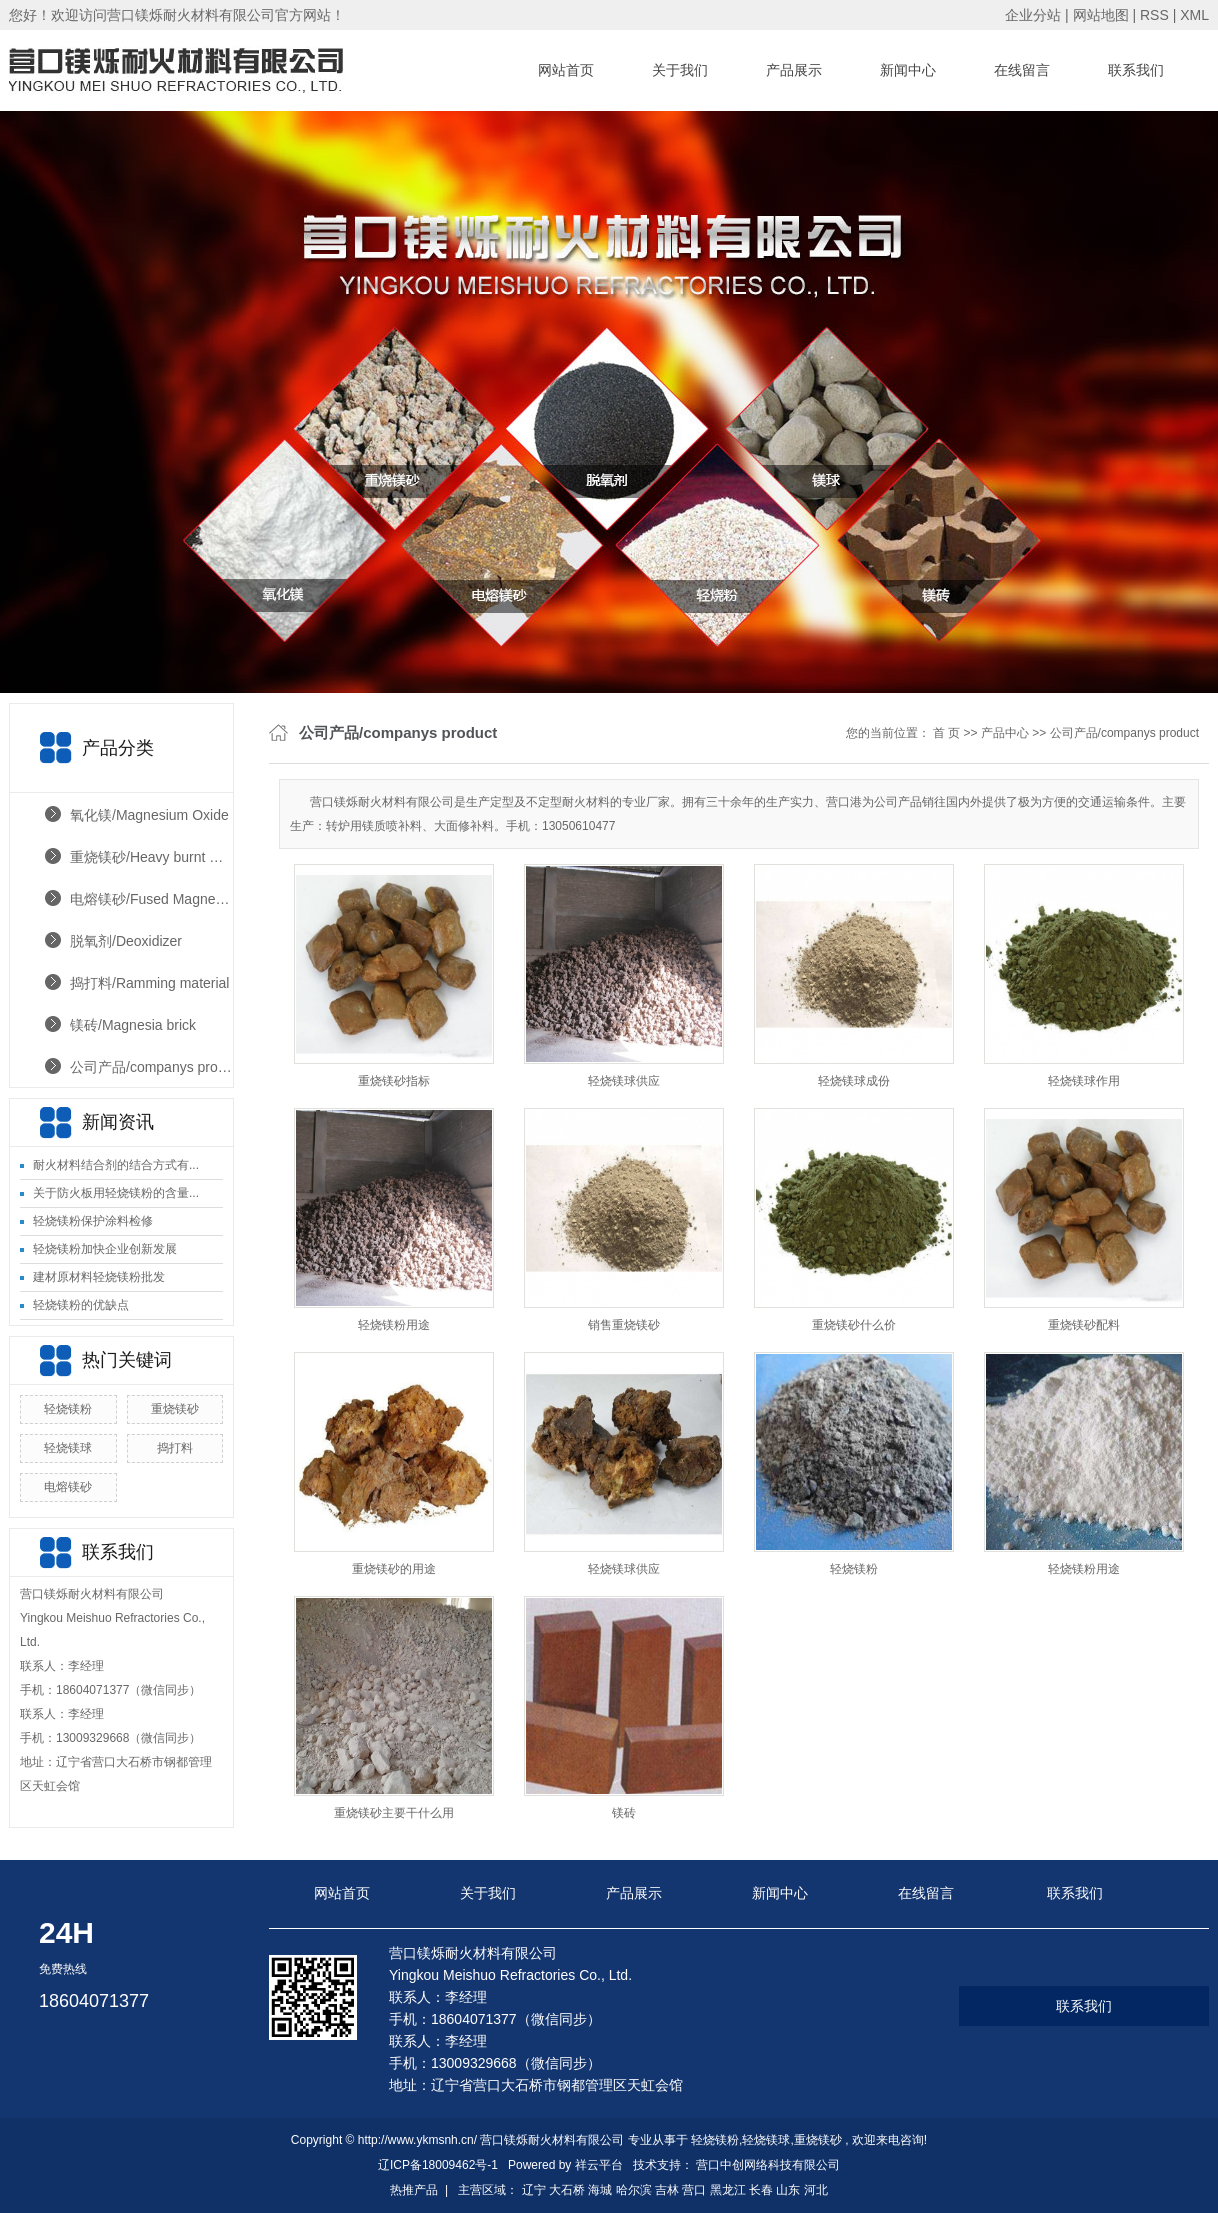 The height and width of the screenshot is (2213, 1218). I want to click on 辽ICP备18009462号-1, so click(438, 2165).